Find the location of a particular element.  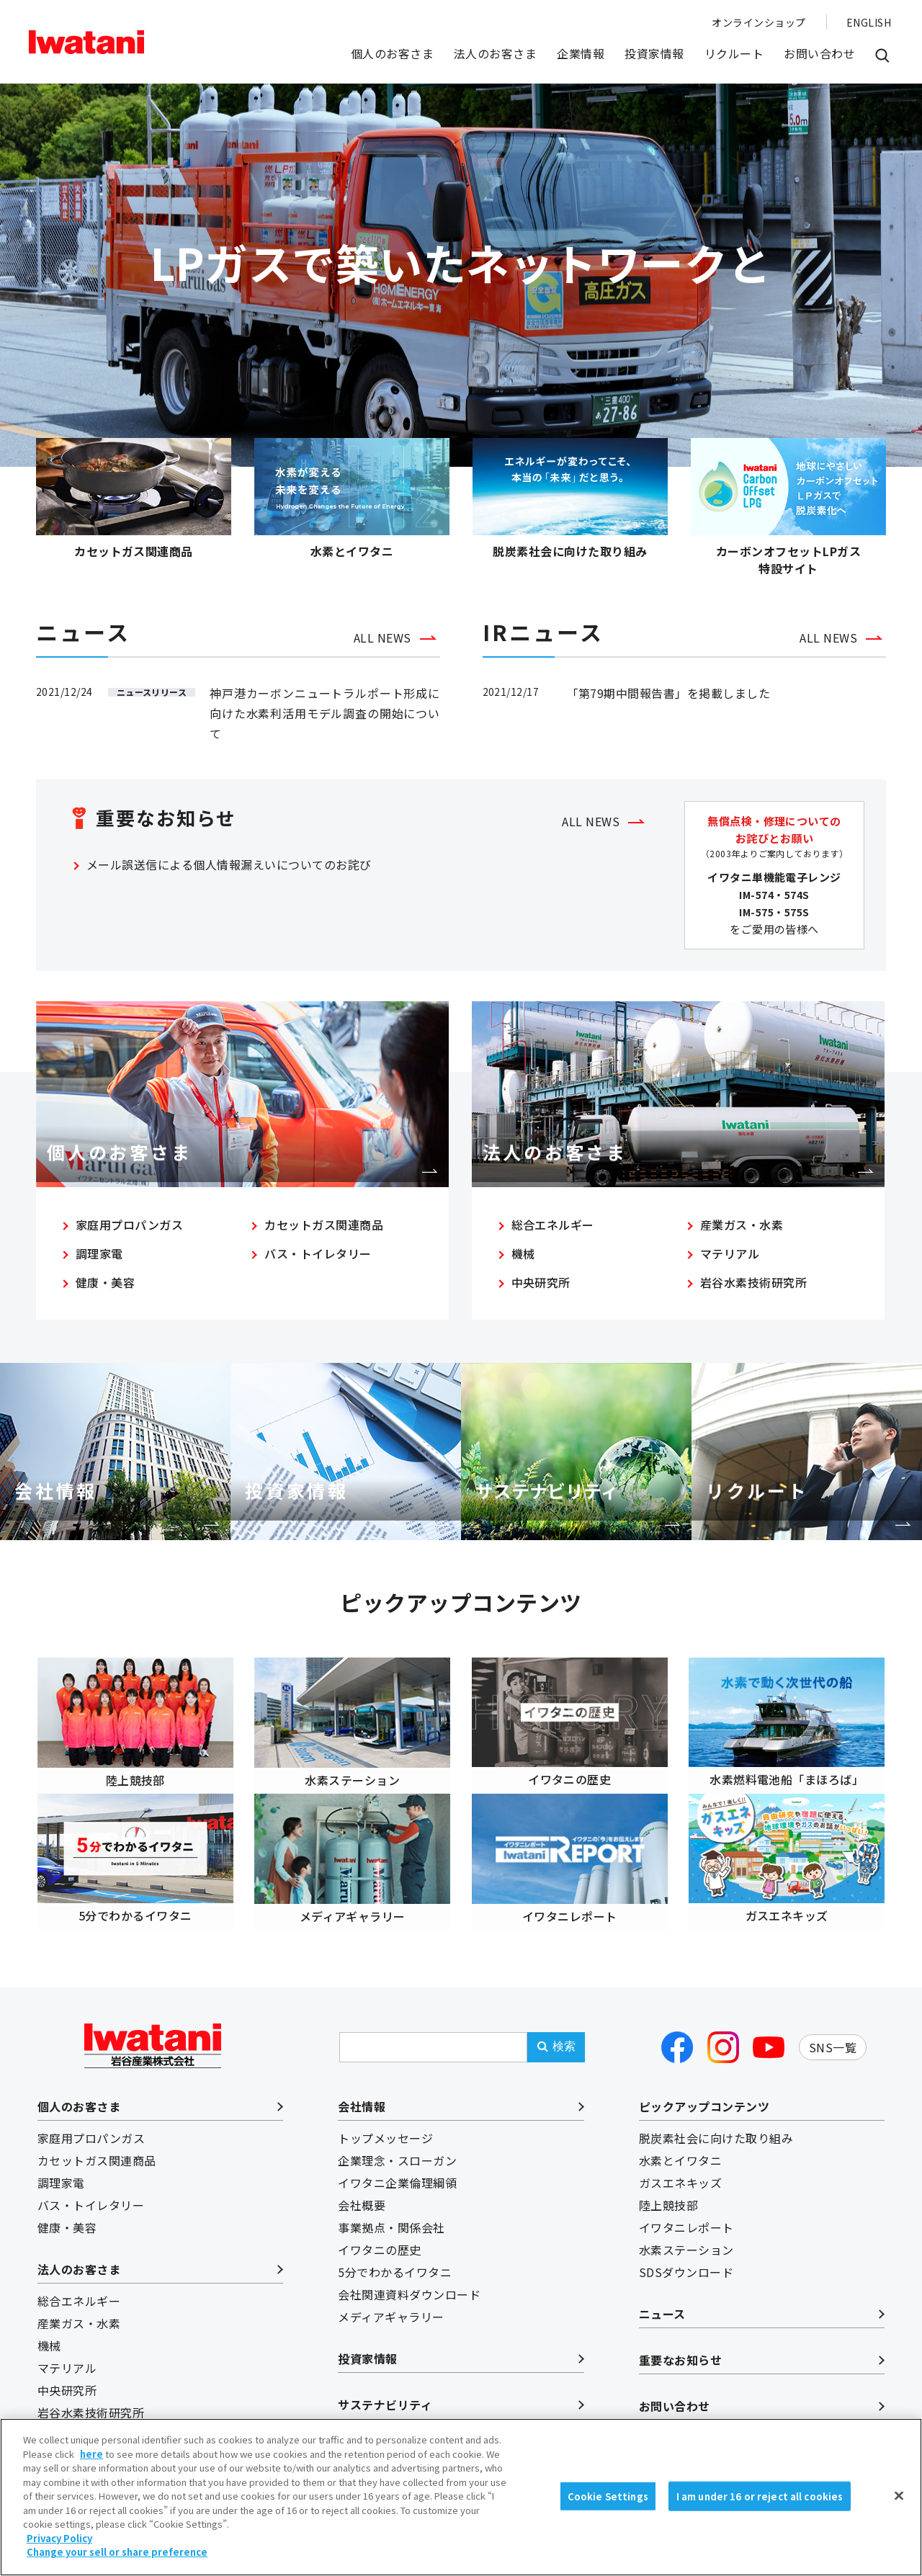

ガスエネキッズ is located at coordinates (680, 2168).